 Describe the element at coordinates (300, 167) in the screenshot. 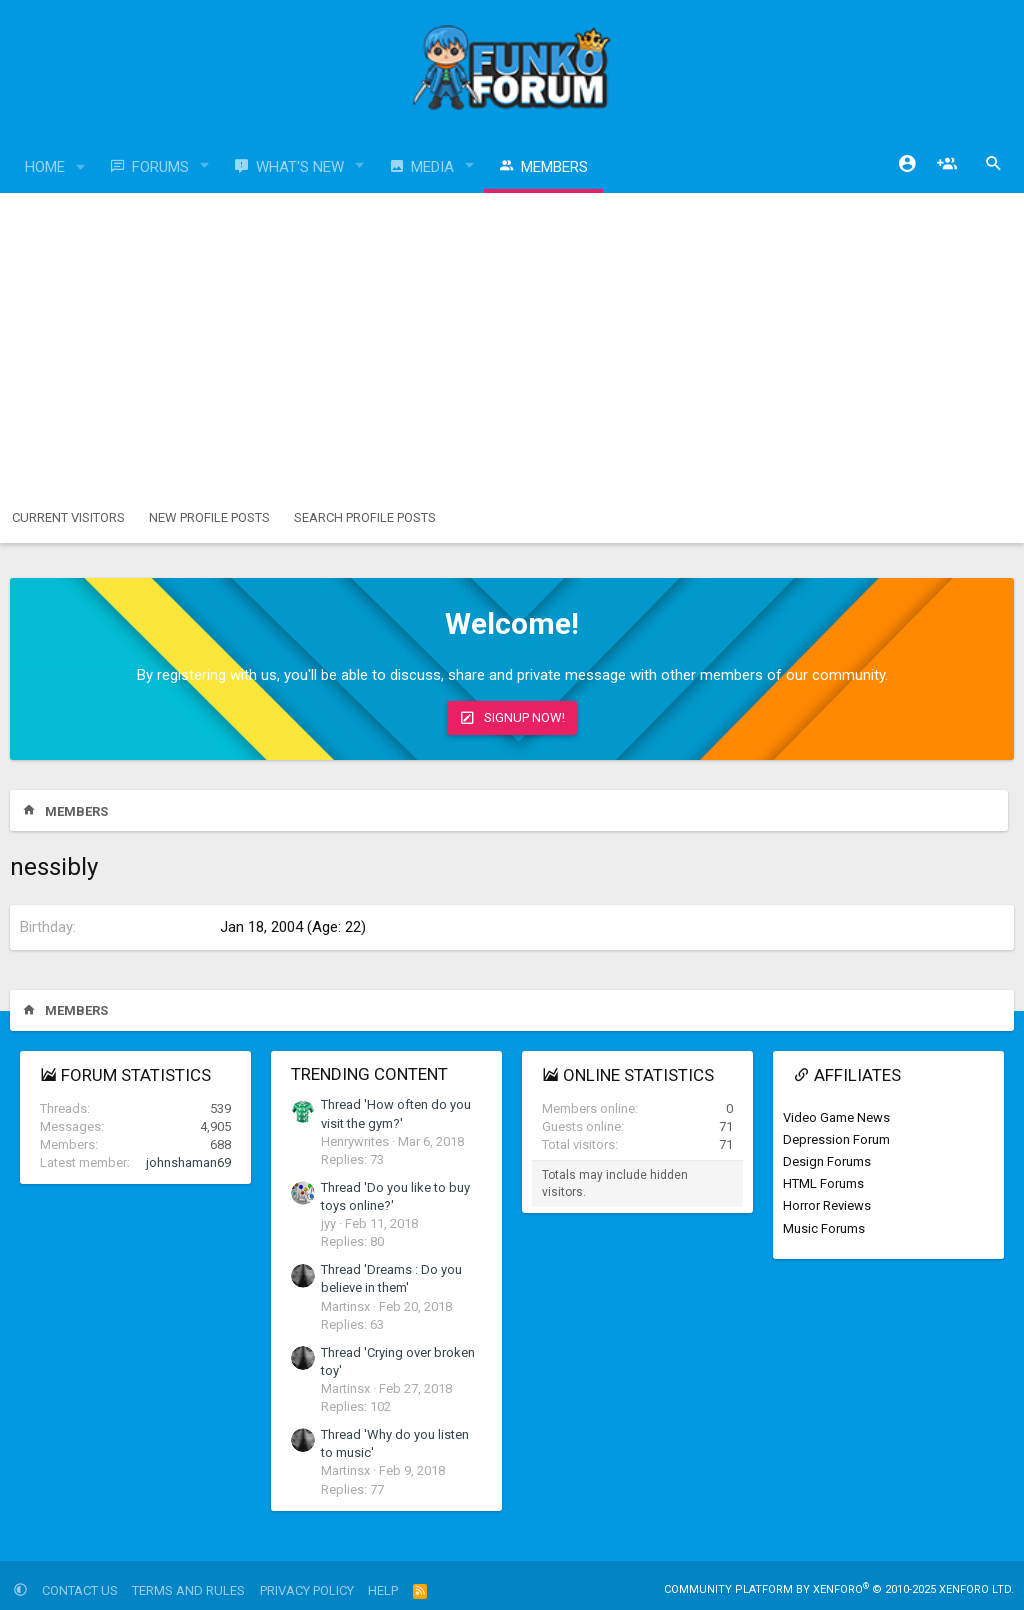

I see `What's new` at that location.